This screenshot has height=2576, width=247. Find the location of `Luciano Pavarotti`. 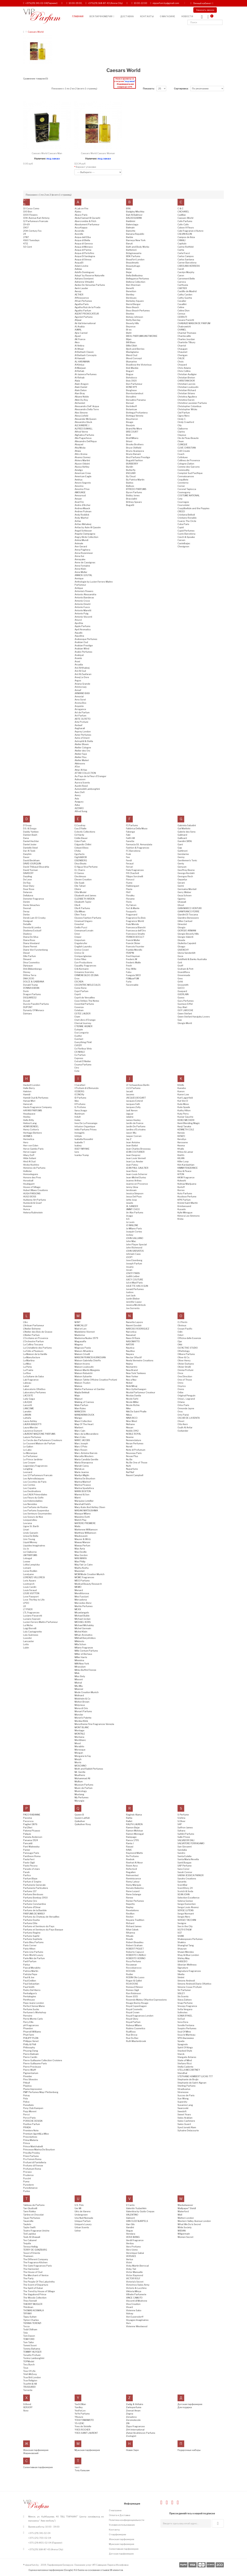

Luciano Pavarotti is located at coordinates (32, 1615).